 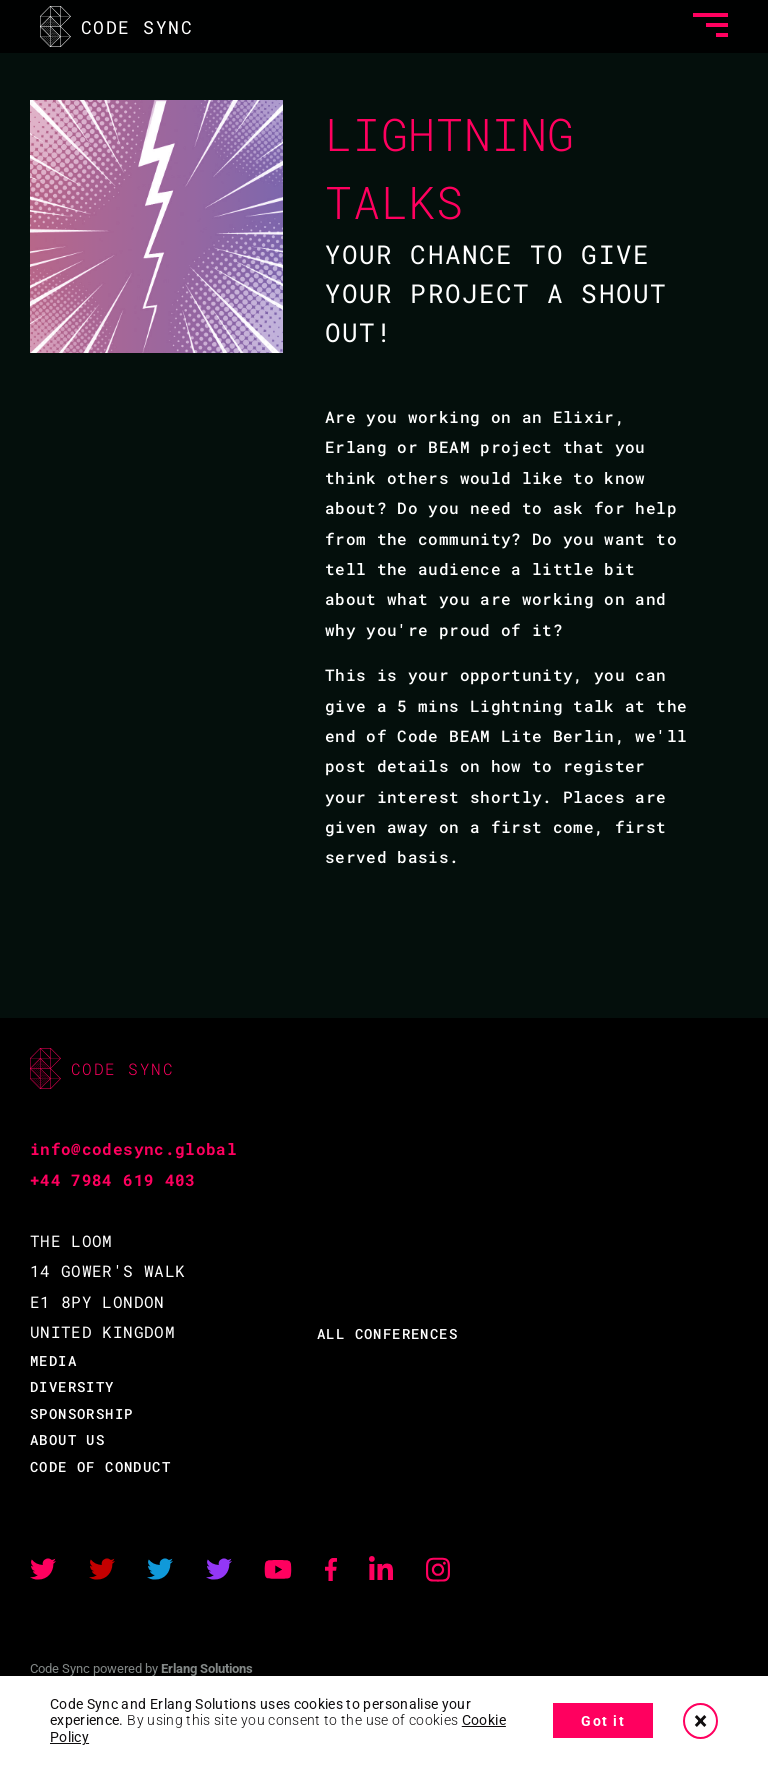 I want to click on +44 7984 619 403, so click(x=113, y=1179).